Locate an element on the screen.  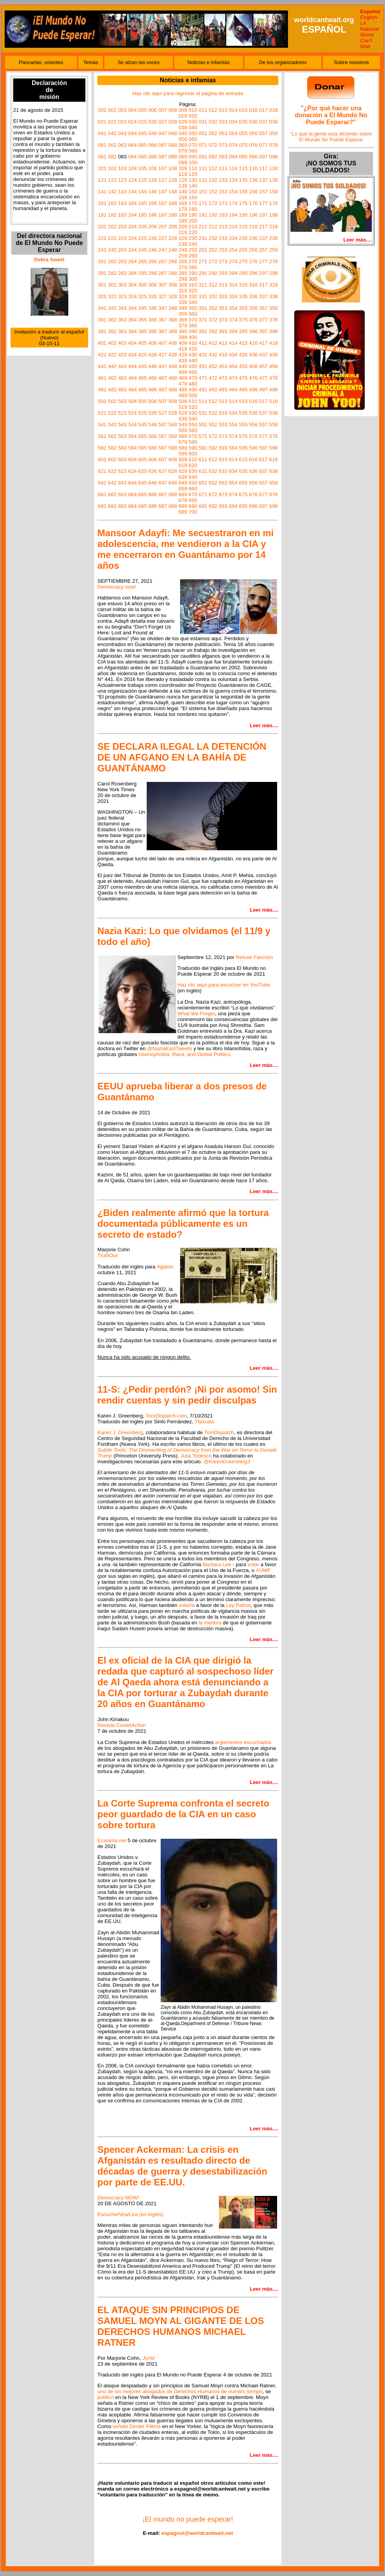
275 is located at coordinates (243, 261).